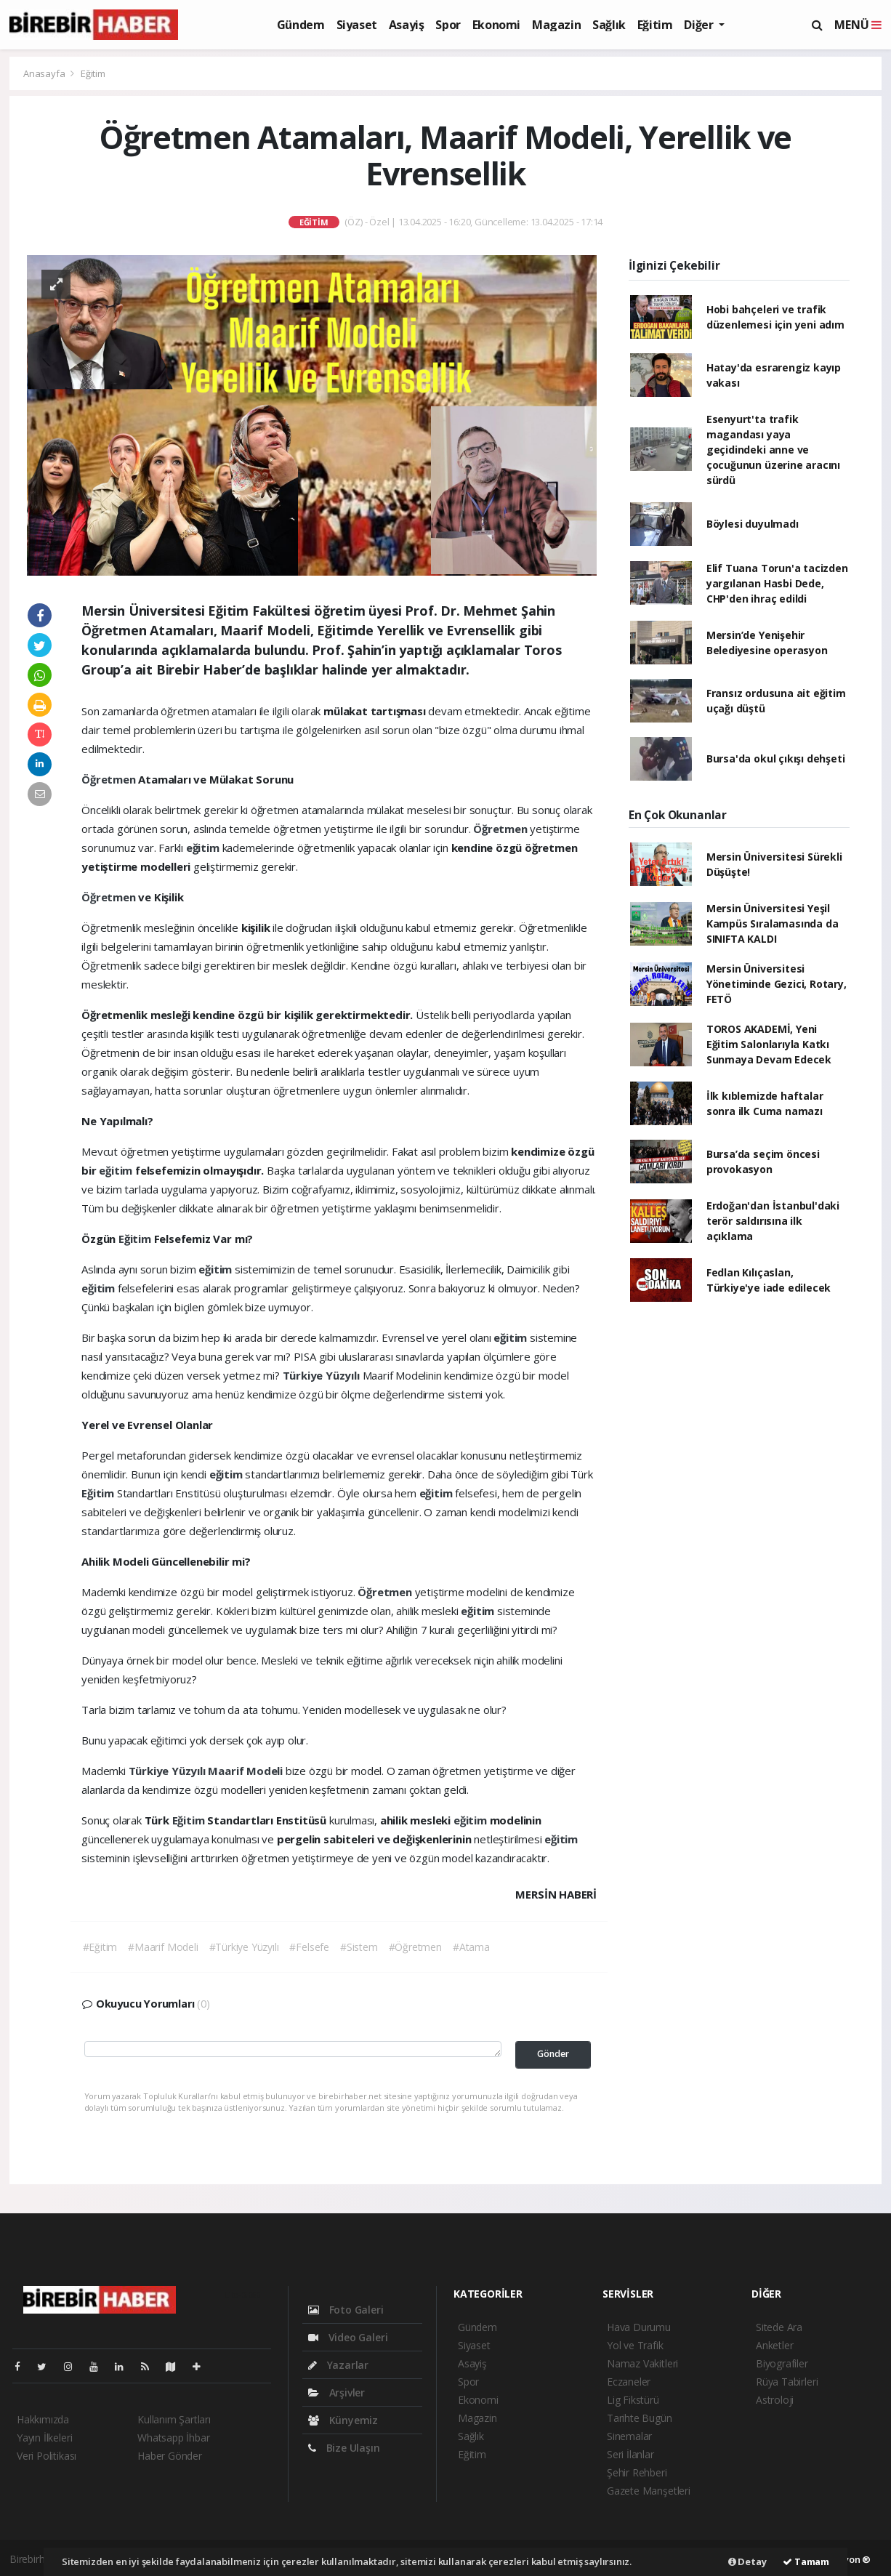 The width and height of the screenshot is (891, 2576). I want to click on Foto Galeri, so click(346, 2310).